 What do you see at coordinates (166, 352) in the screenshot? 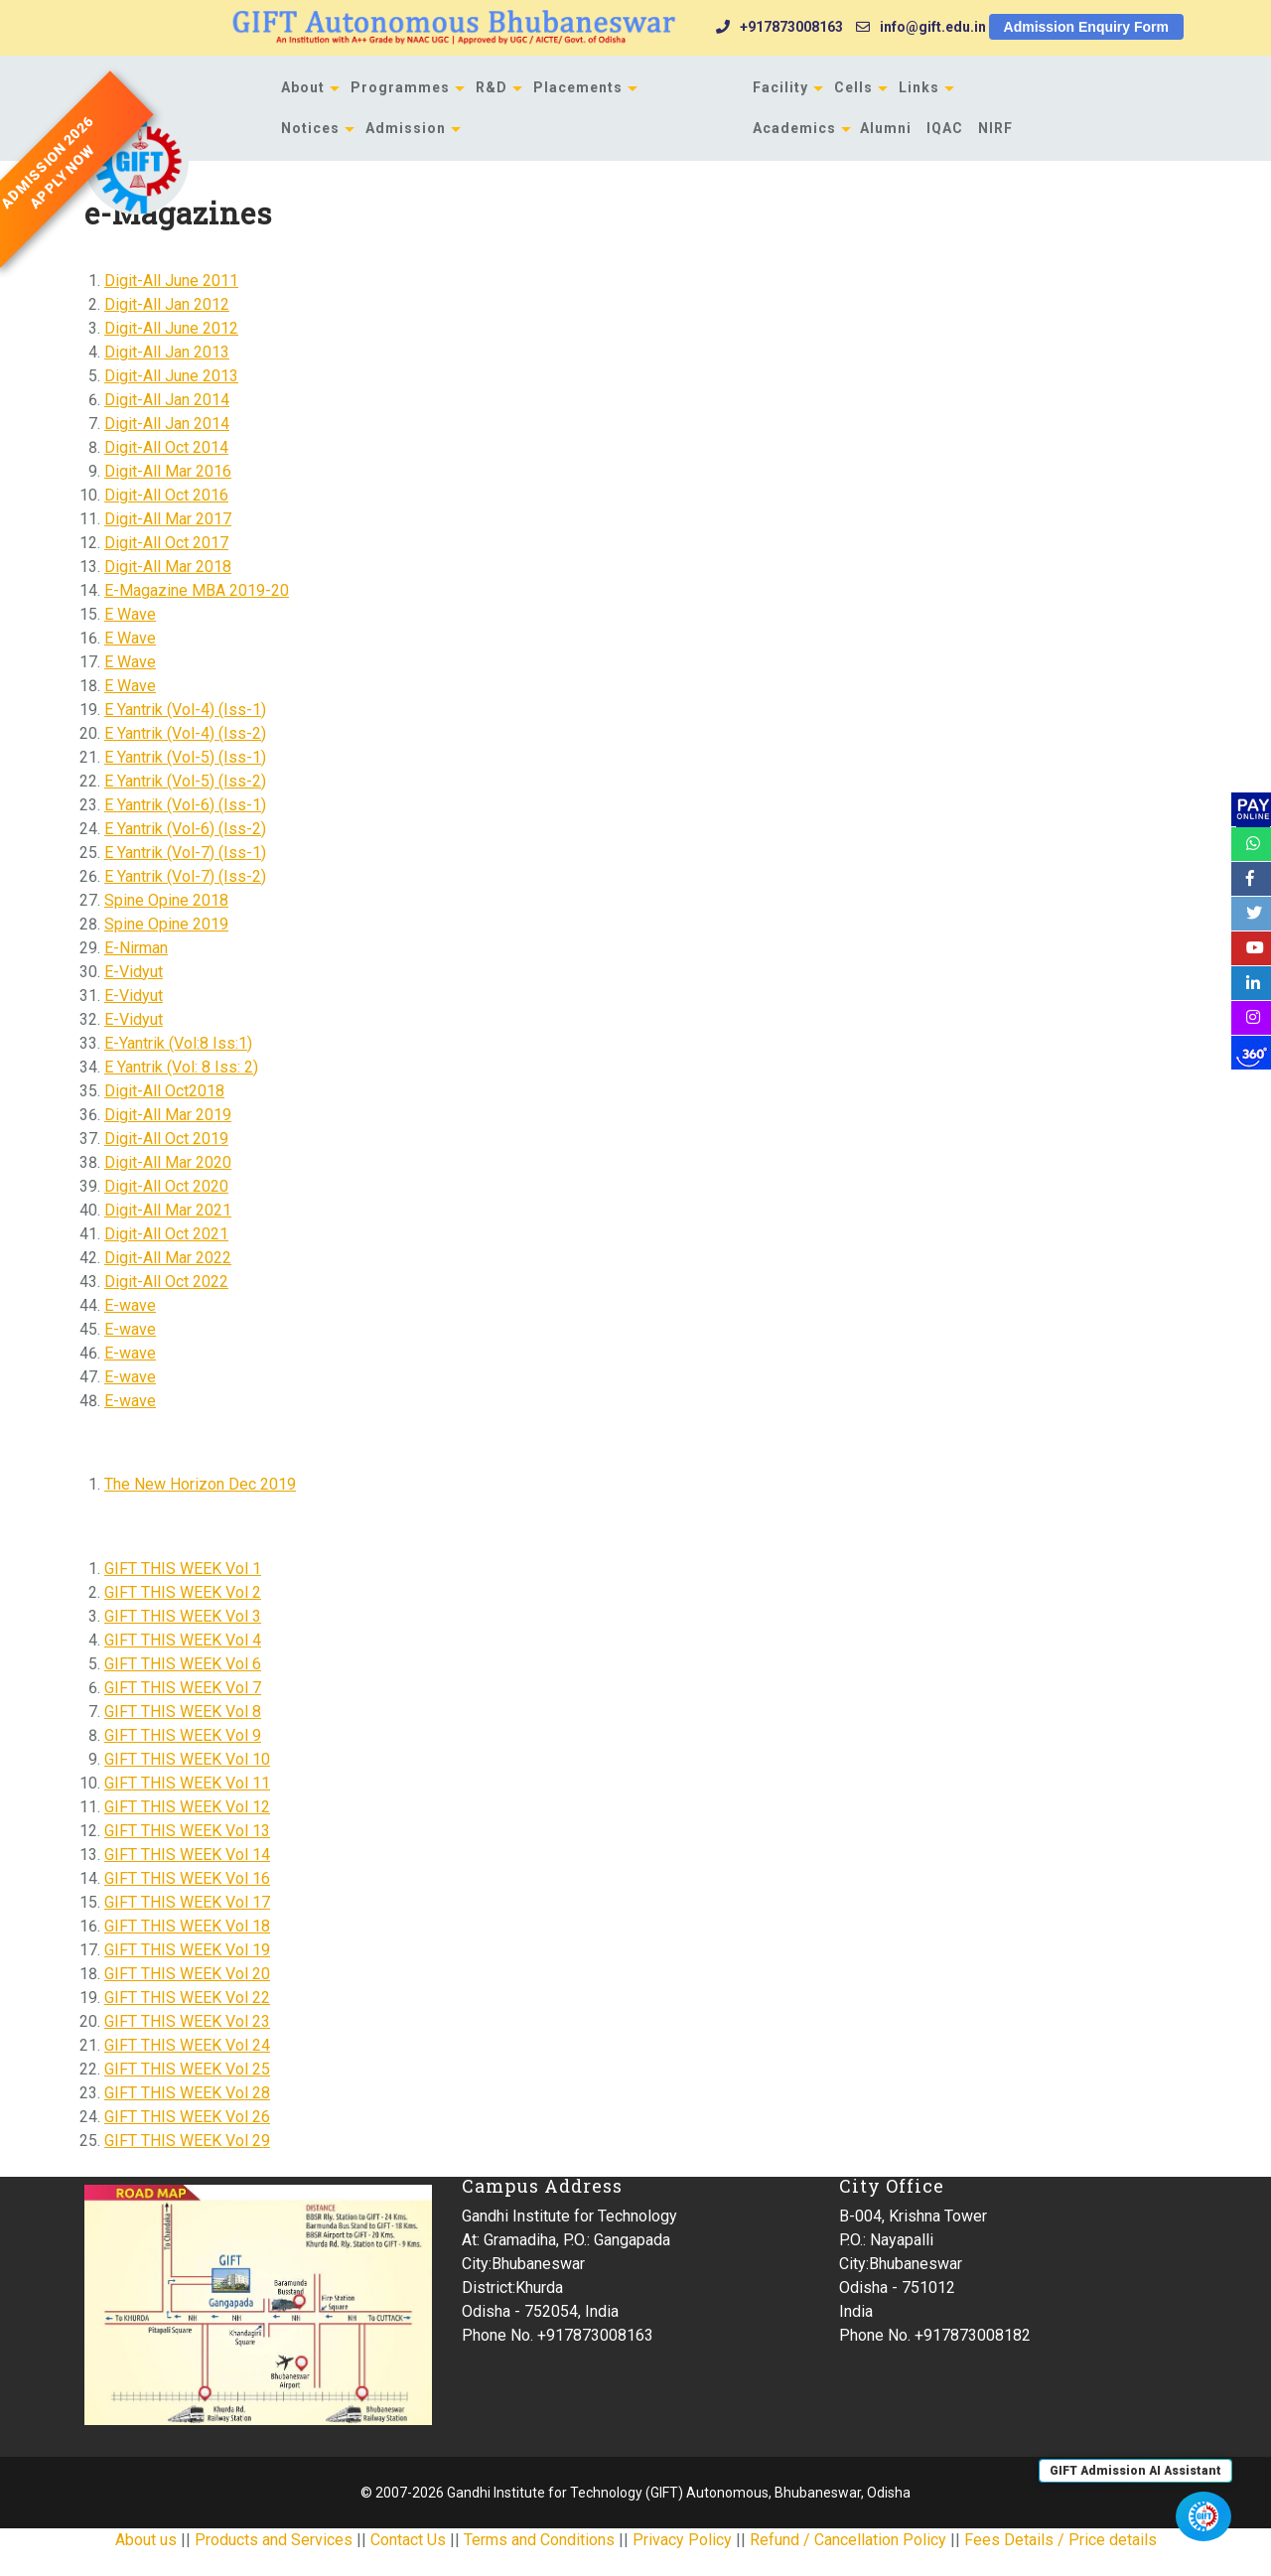
I see `Digit-All Jan 2013` at bounding box center [166, 352].